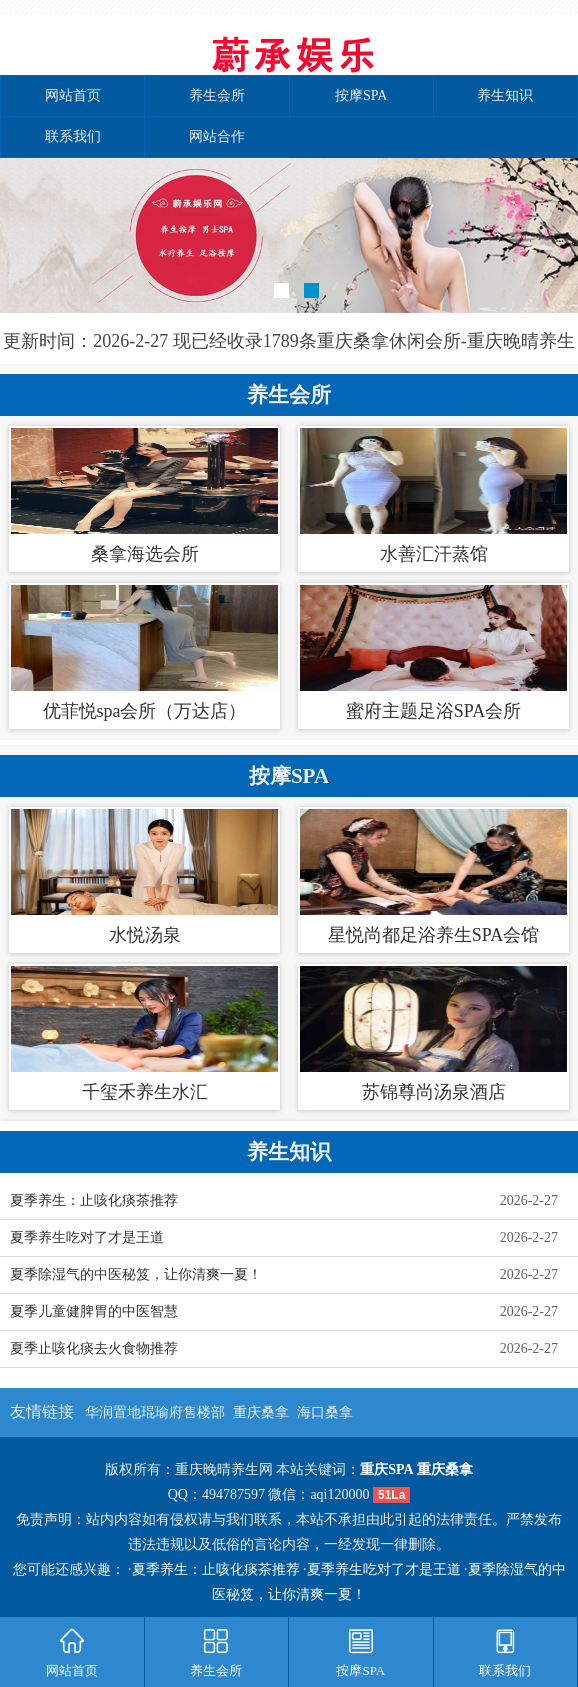 Image resolution: width=578 pixels, height=1687 pixels. I want to click on 按摩SPA, so click(361, 95).